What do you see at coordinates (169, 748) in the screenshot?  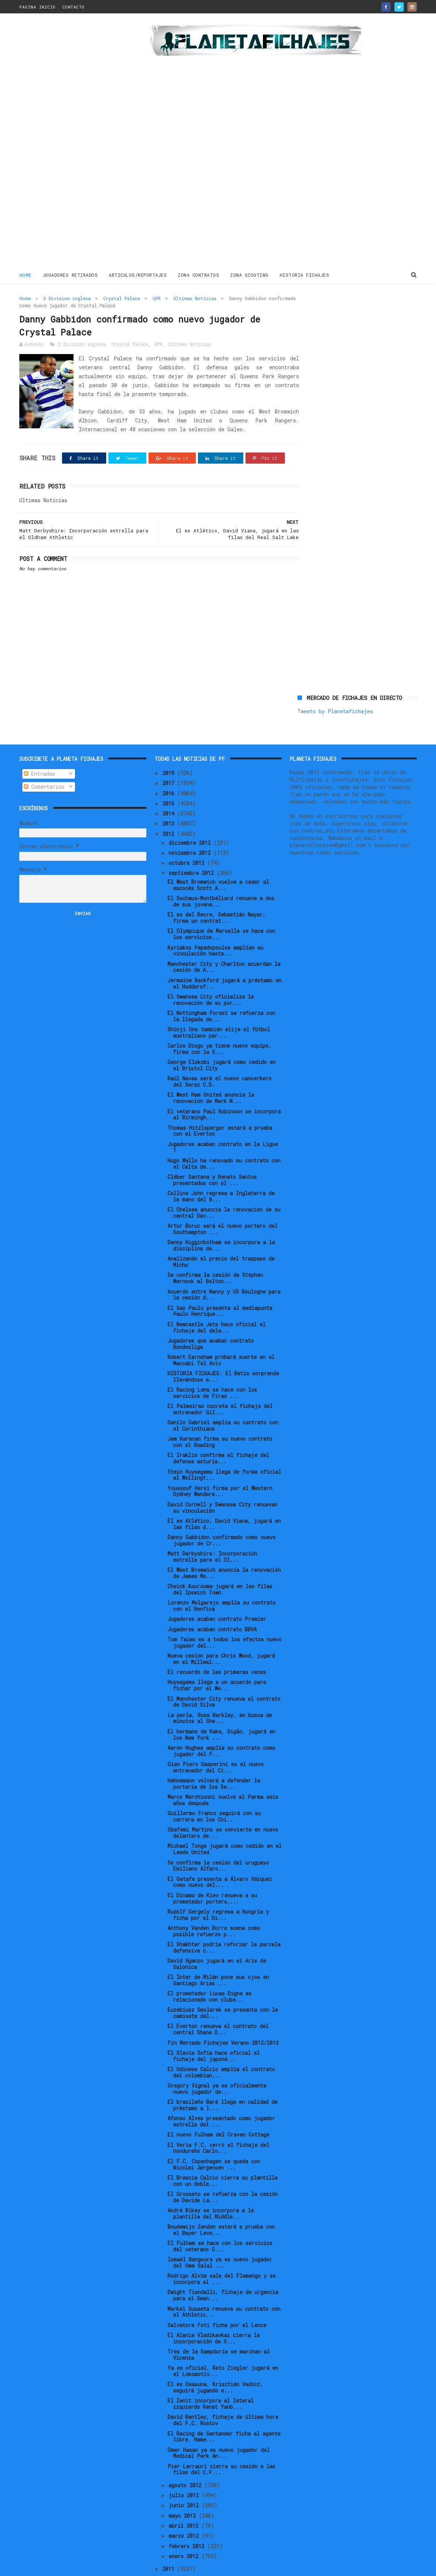 I see `2019` at bounding box center [169, 748].